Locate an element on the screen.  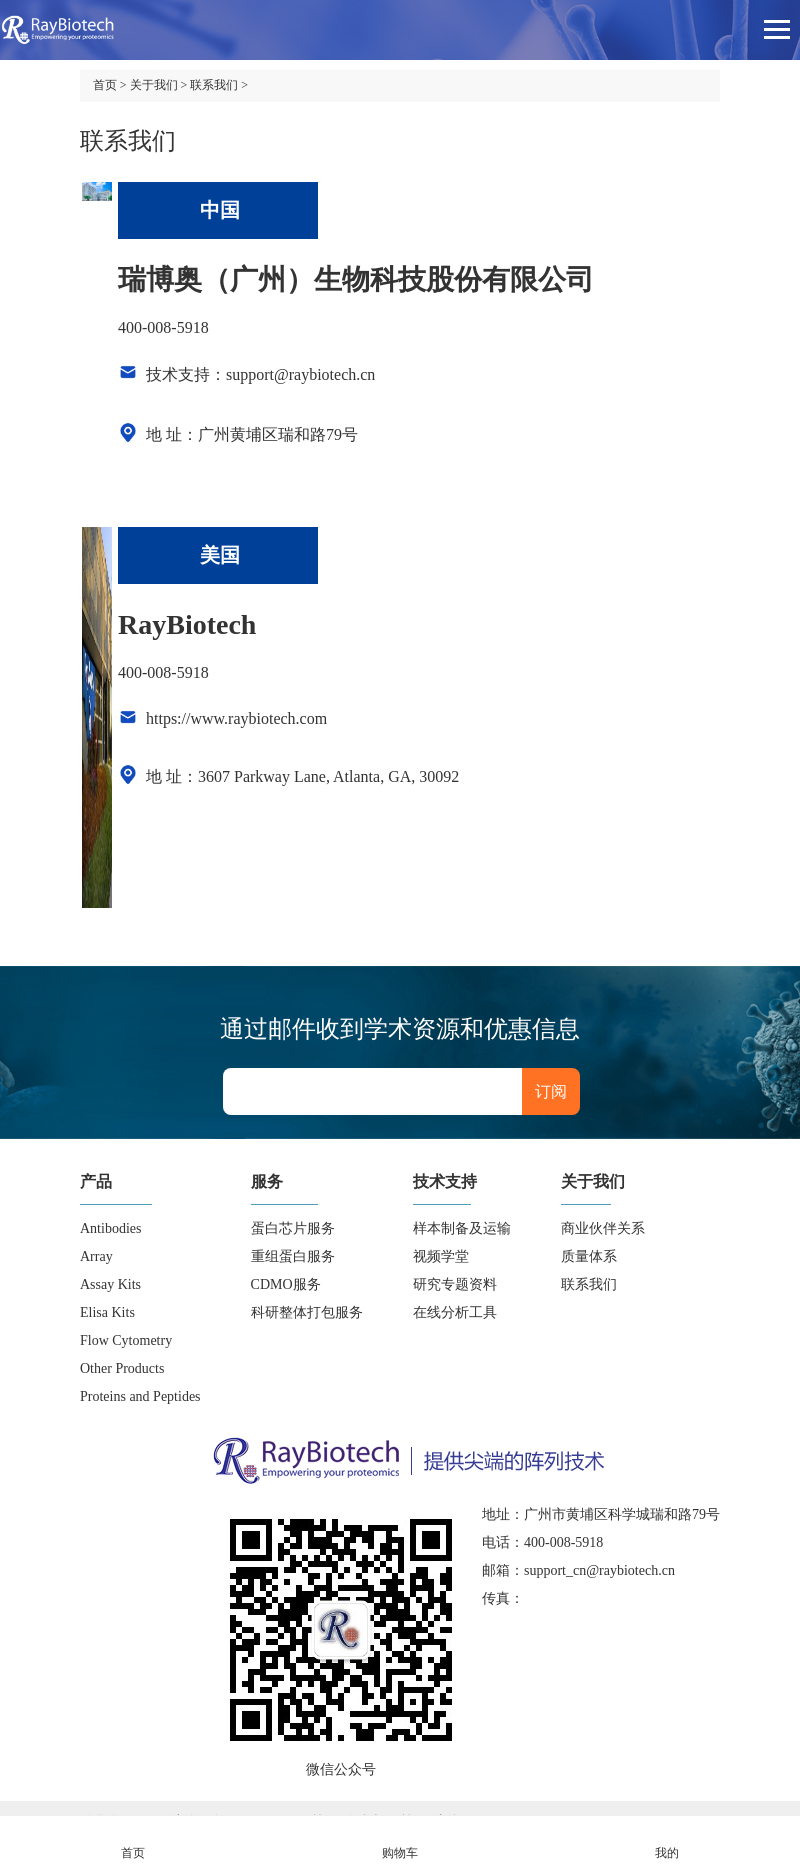
商业伙伴关系 is located at coordinates (603, 1228).